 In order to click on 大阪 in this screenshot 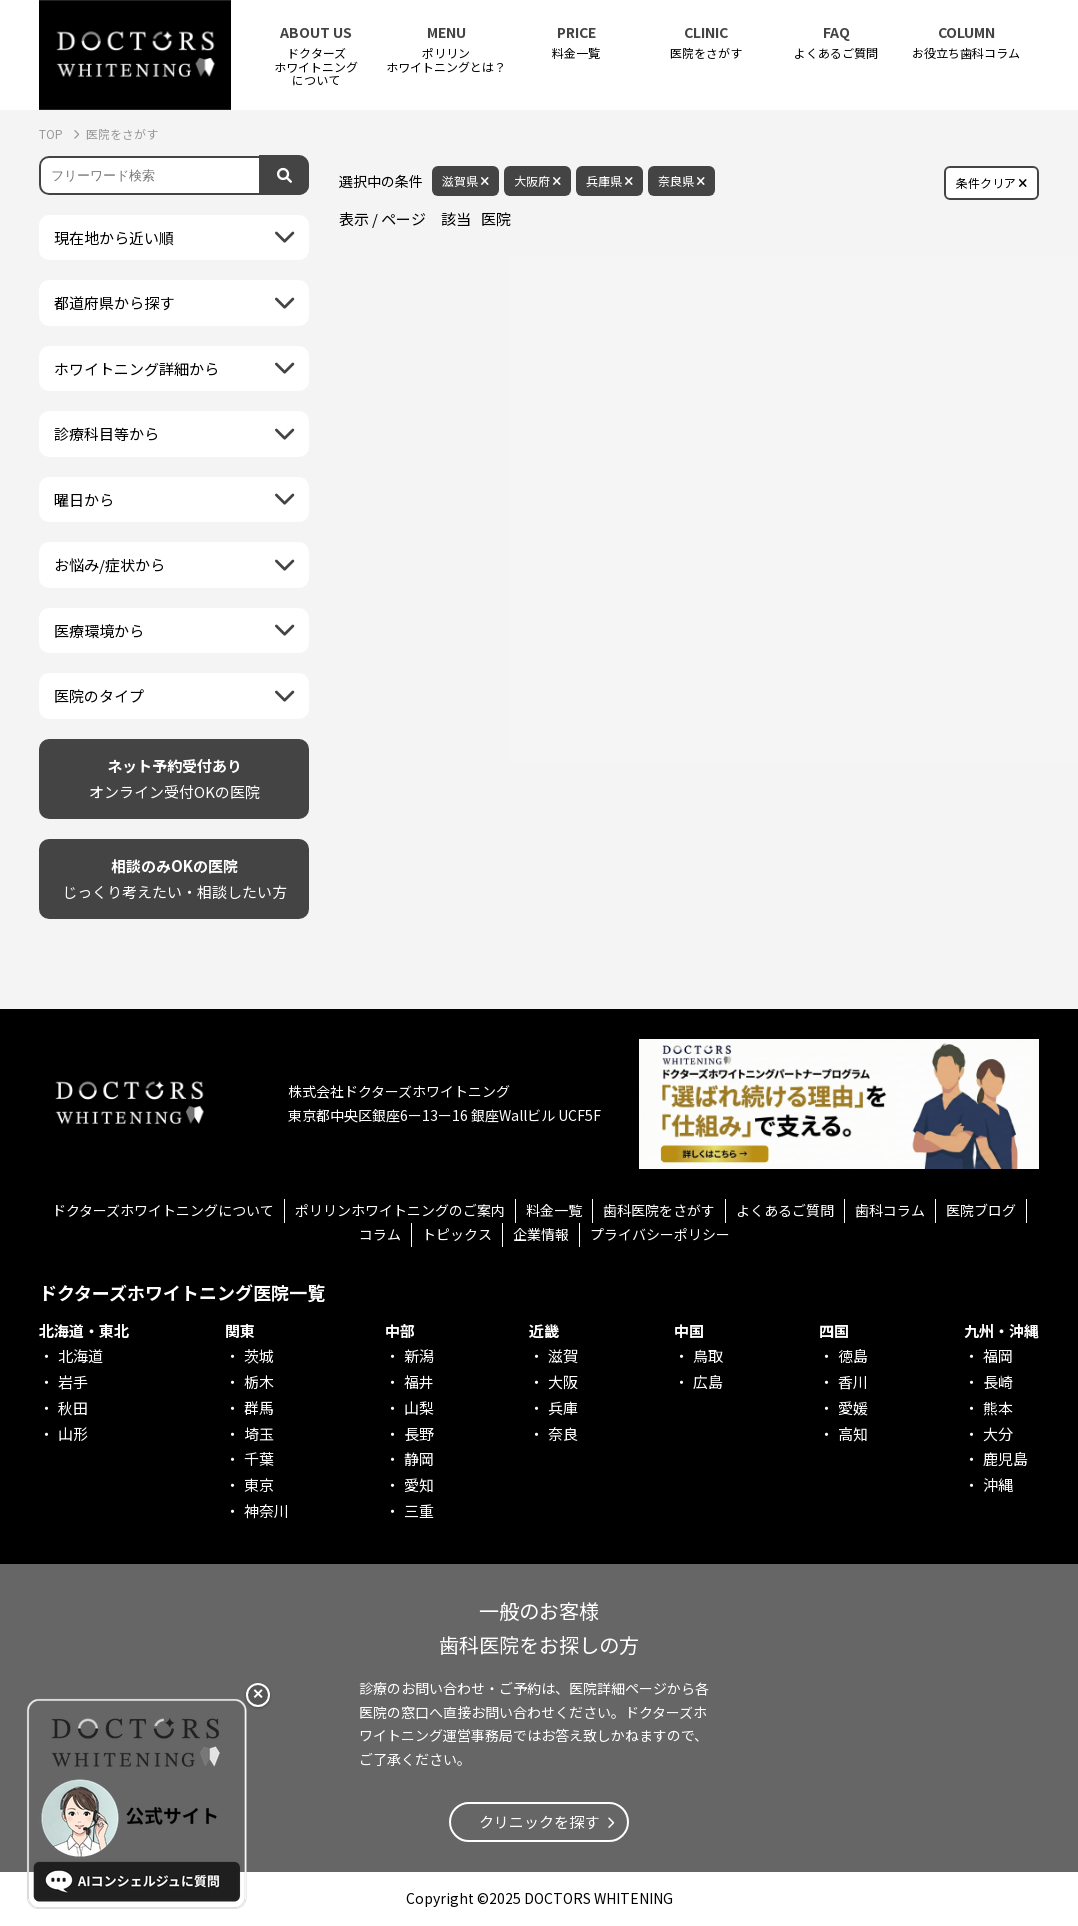, I will do `click(563, 1381)`.